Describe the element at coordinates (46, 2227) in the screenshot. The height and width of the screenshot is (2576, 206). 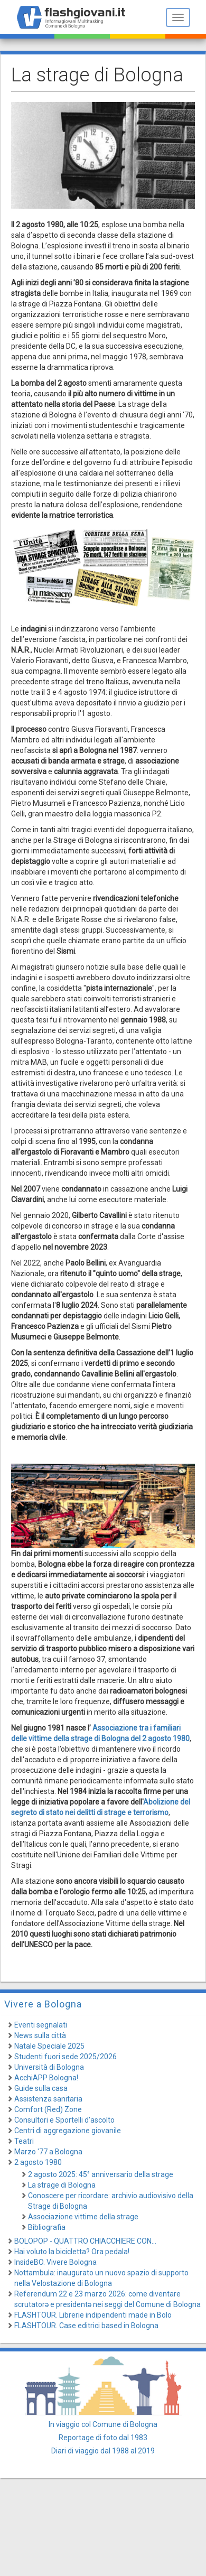
I see `Bibliografia` at that location.